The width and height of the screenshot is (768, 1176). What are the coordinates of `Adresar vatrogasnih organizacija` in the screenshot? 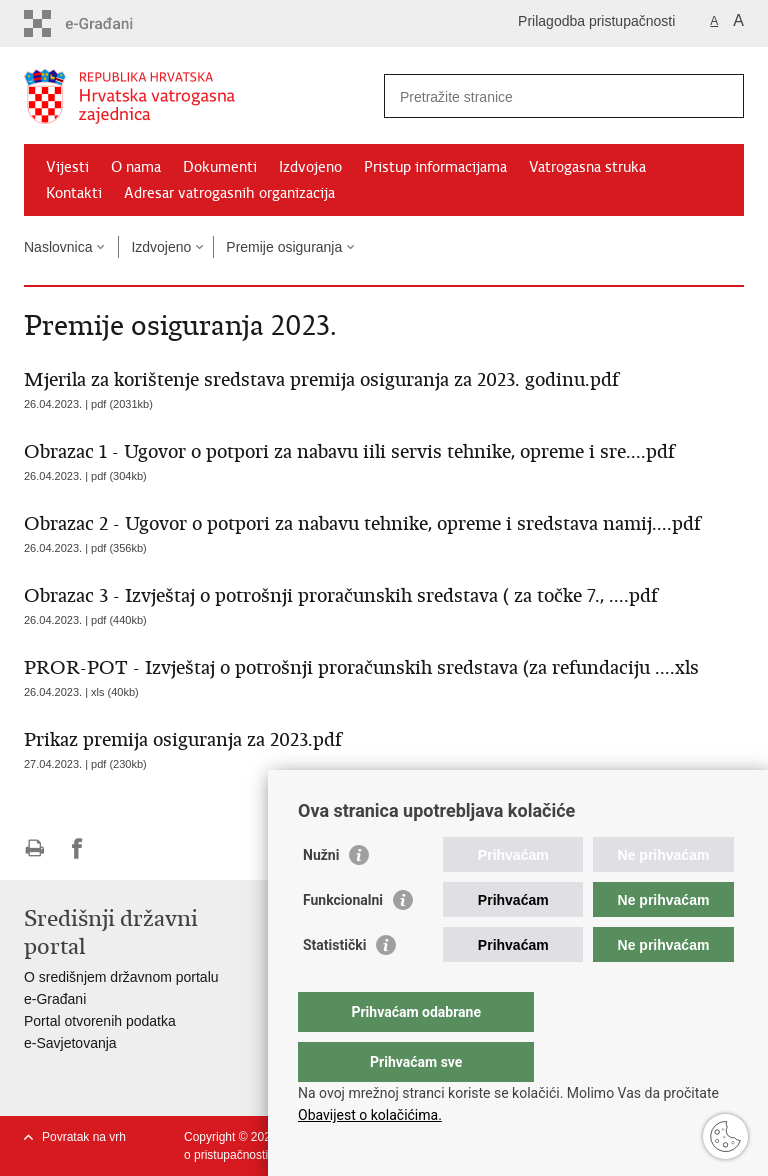 It's located at (229, 193).